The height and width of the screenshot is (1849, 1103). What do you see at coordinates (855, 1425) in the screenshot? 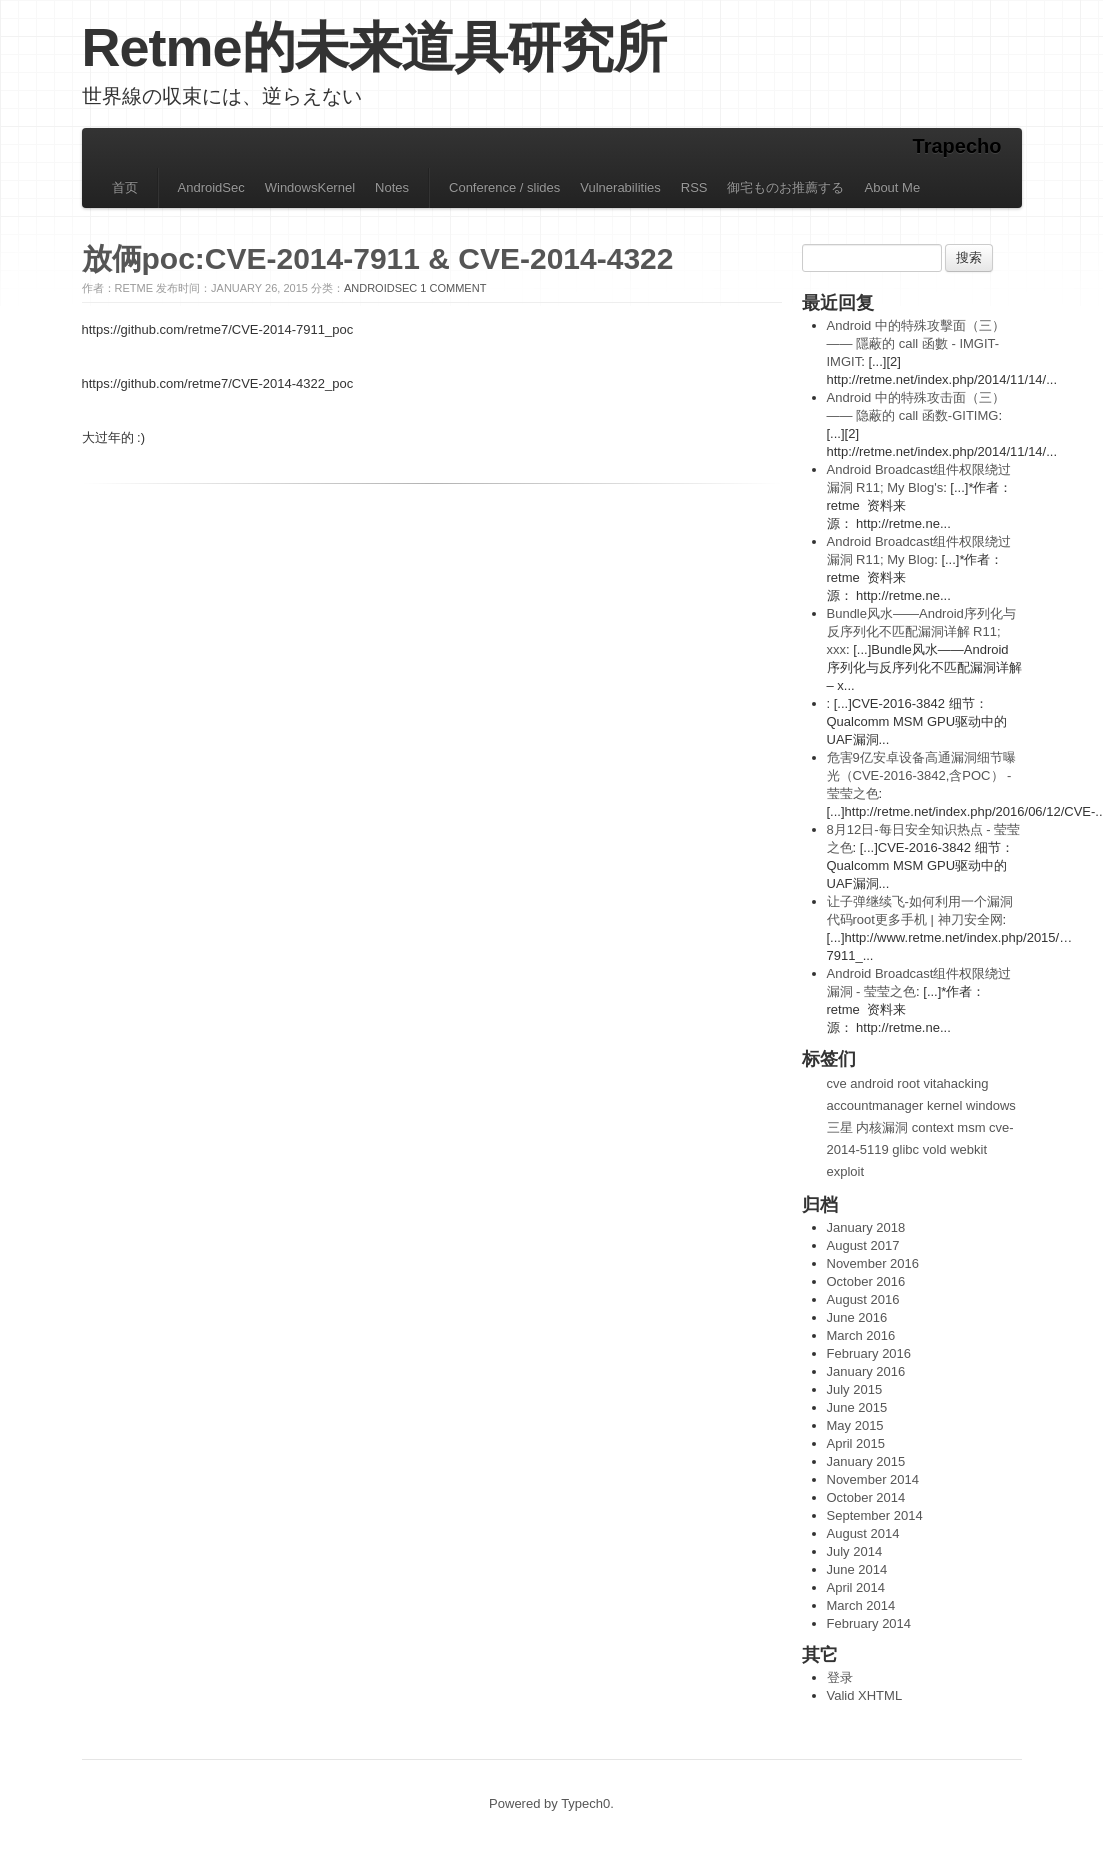
I see `May 2015` at bounding box center [855, 1425].